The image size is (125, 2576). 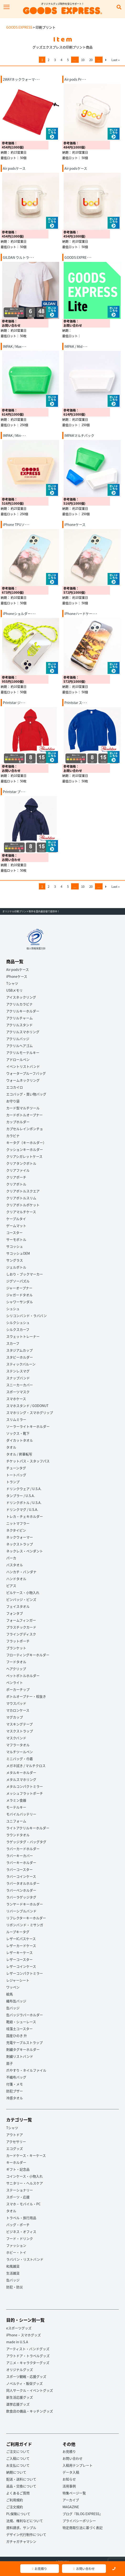 What do you see at coordinates (14, 1613) in the screenshot?
I see `フォンタブ` at bounding box center [14, 1613].